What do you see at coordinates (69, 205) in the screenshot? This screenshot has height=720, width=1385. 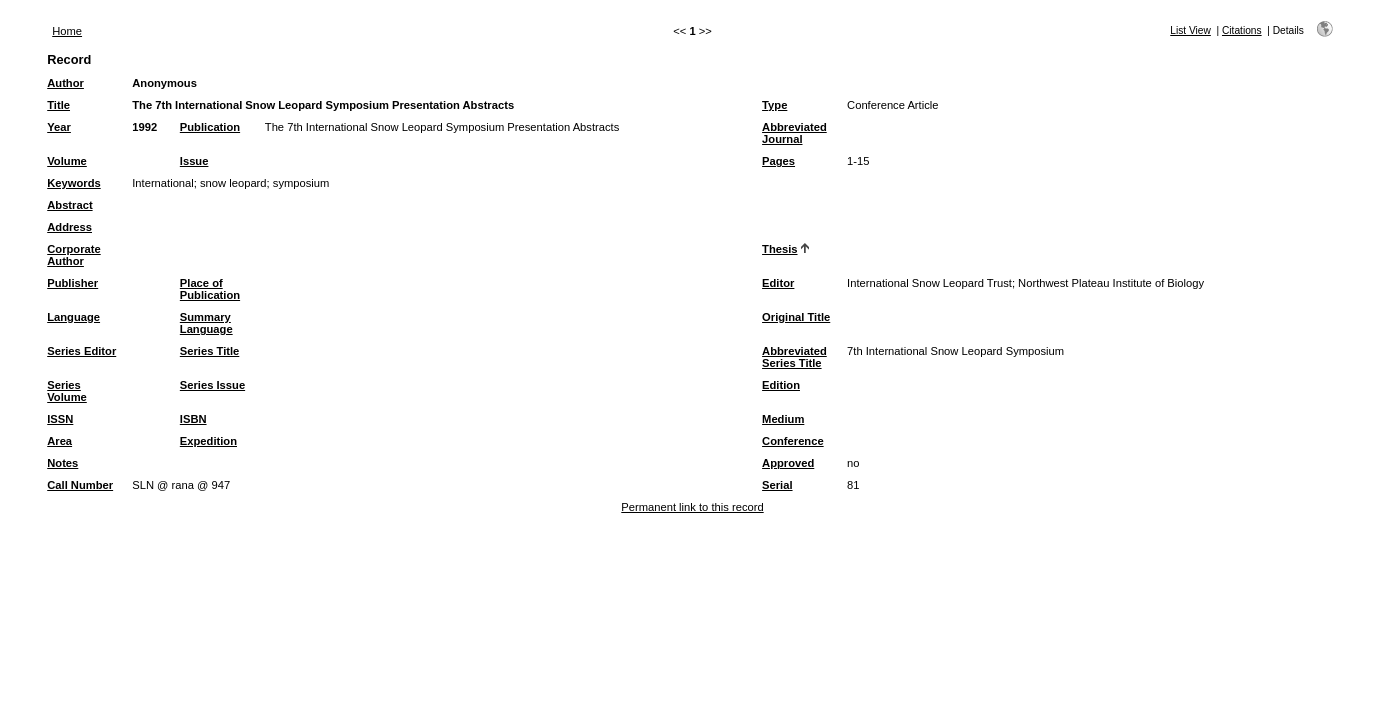 I see `Abstract` at bounding box center [69, 205].